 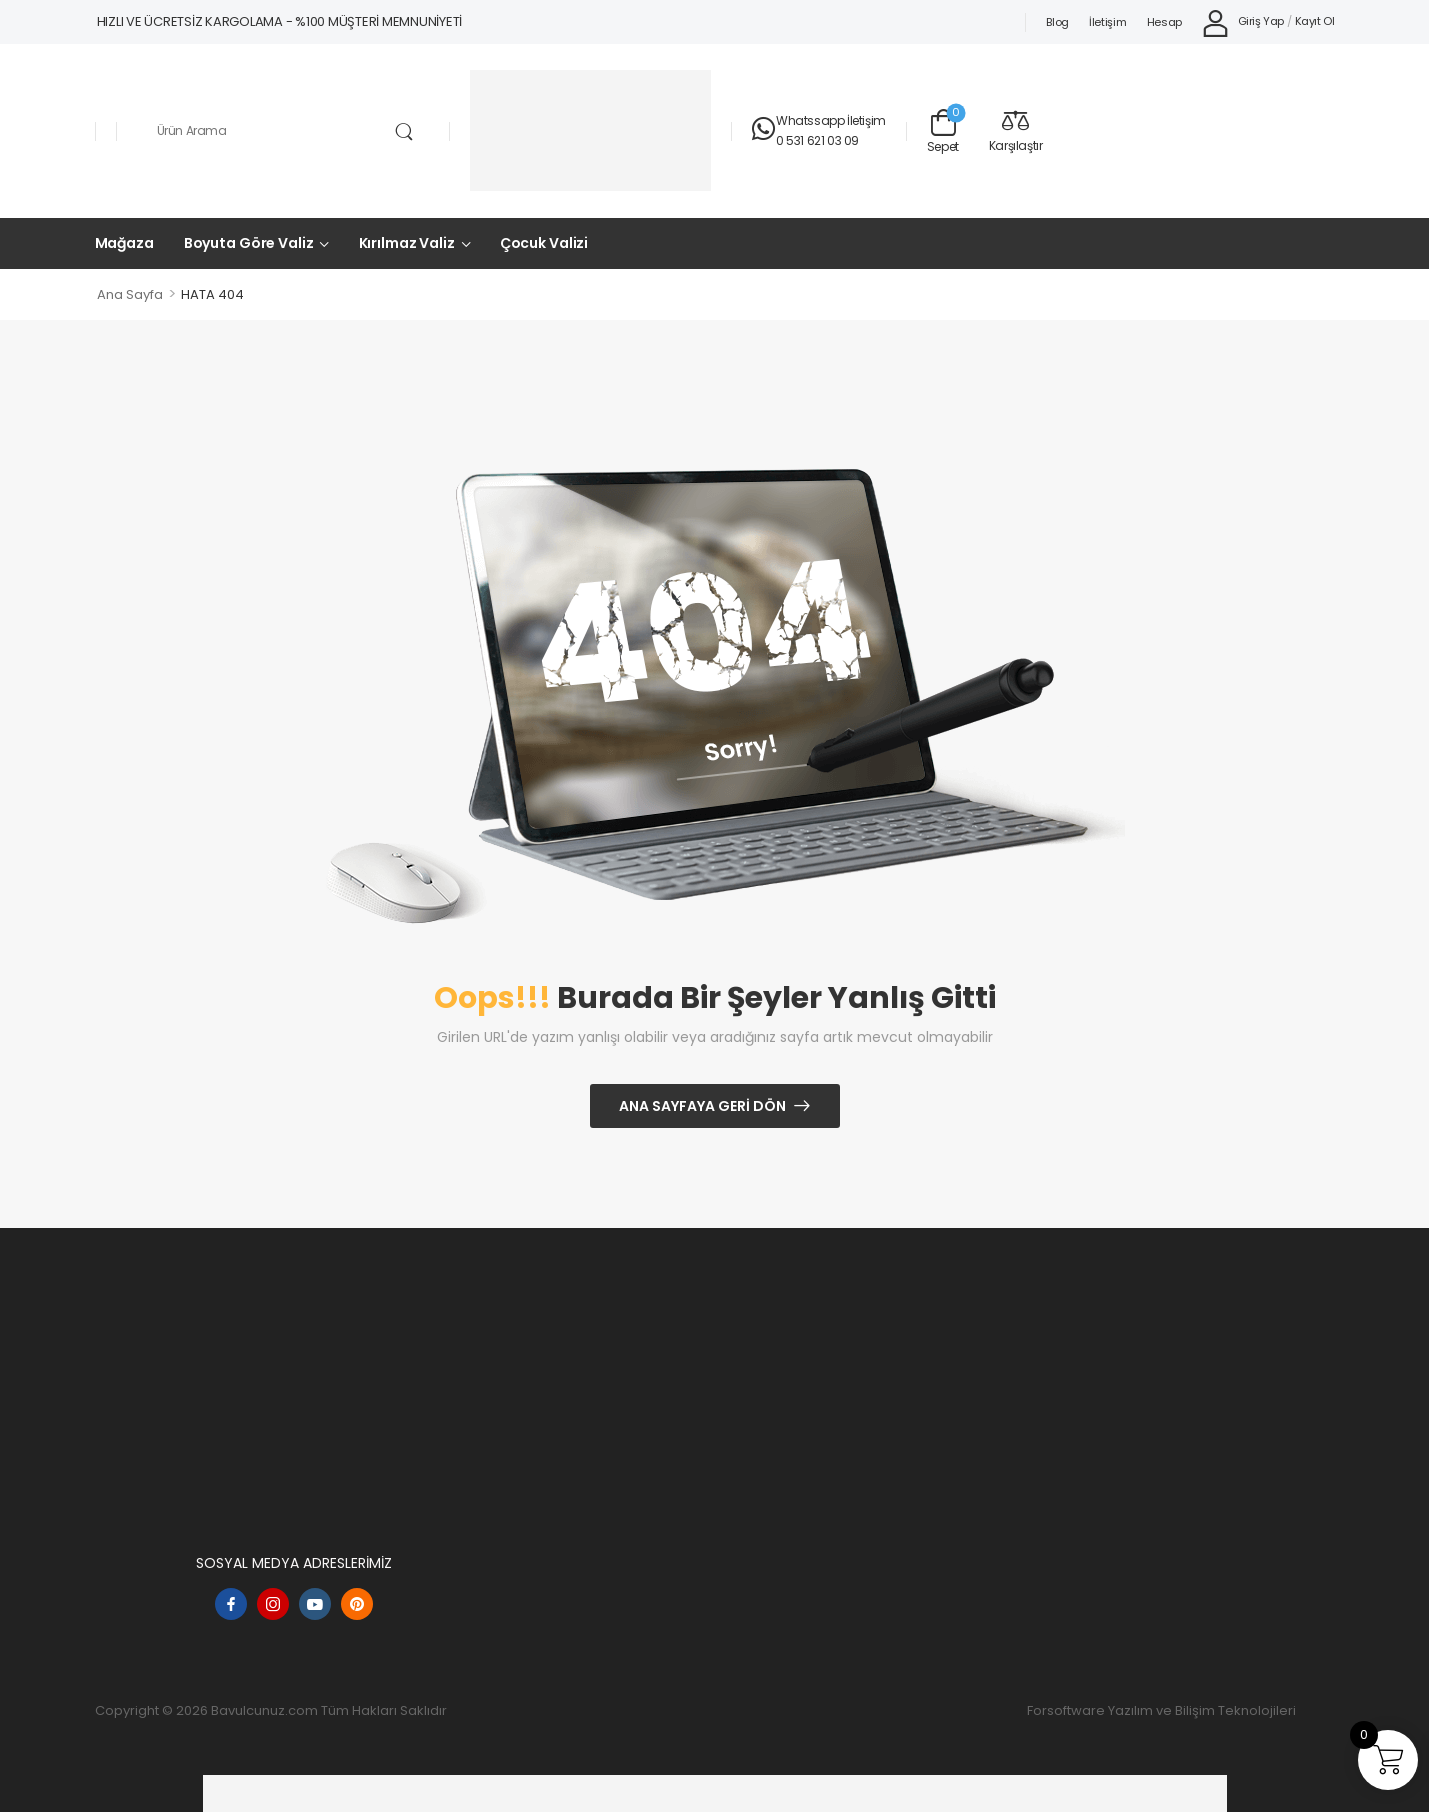 What do you see at coordinates (831, 120) in the screenshot?
I see `Whatssapp İletişim [Canlı Sohbet]` at bounding box center [831, 120].